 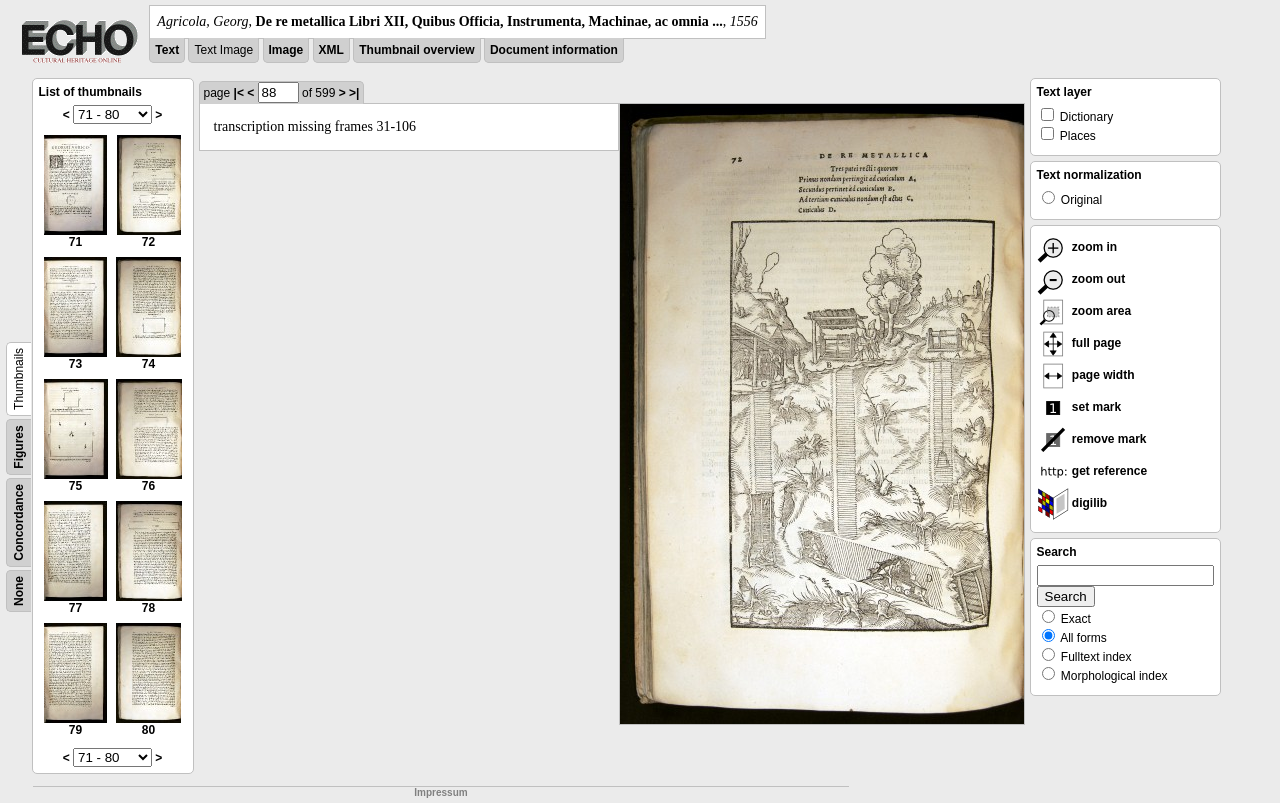 What do you see at coordinates (1077, 247) in the screenshot?
I see `zoom in` at bounding box center [1077, 247].